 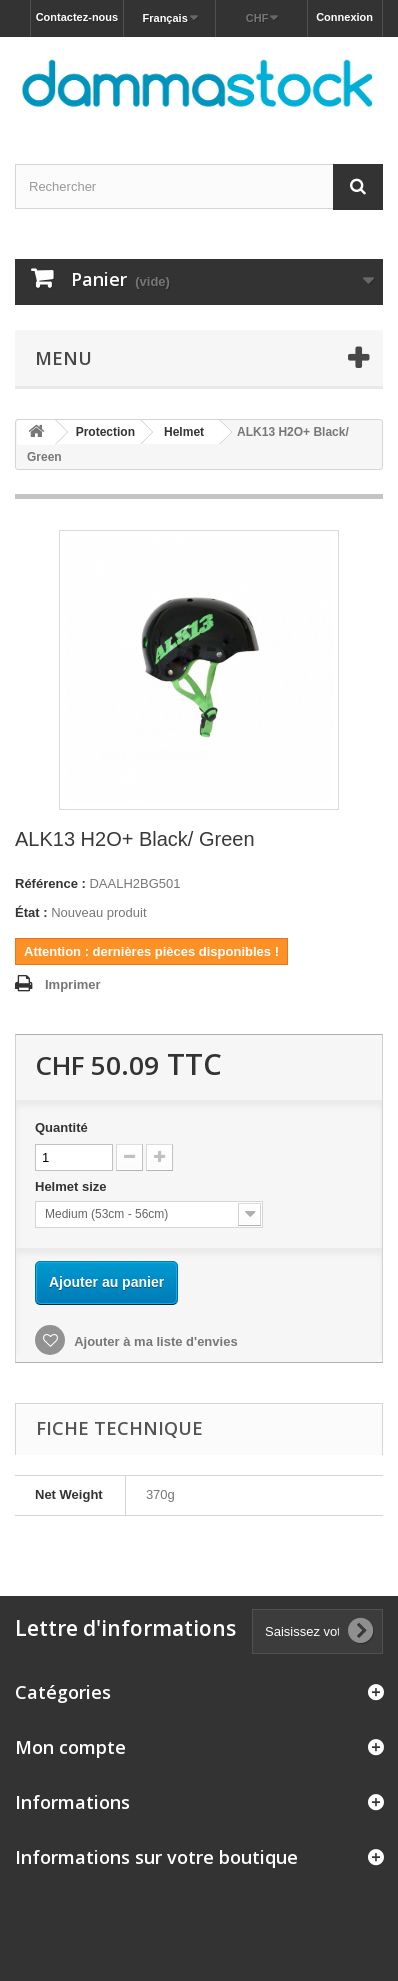 I want to click on Mon compte, so click(x=70, y=1747).